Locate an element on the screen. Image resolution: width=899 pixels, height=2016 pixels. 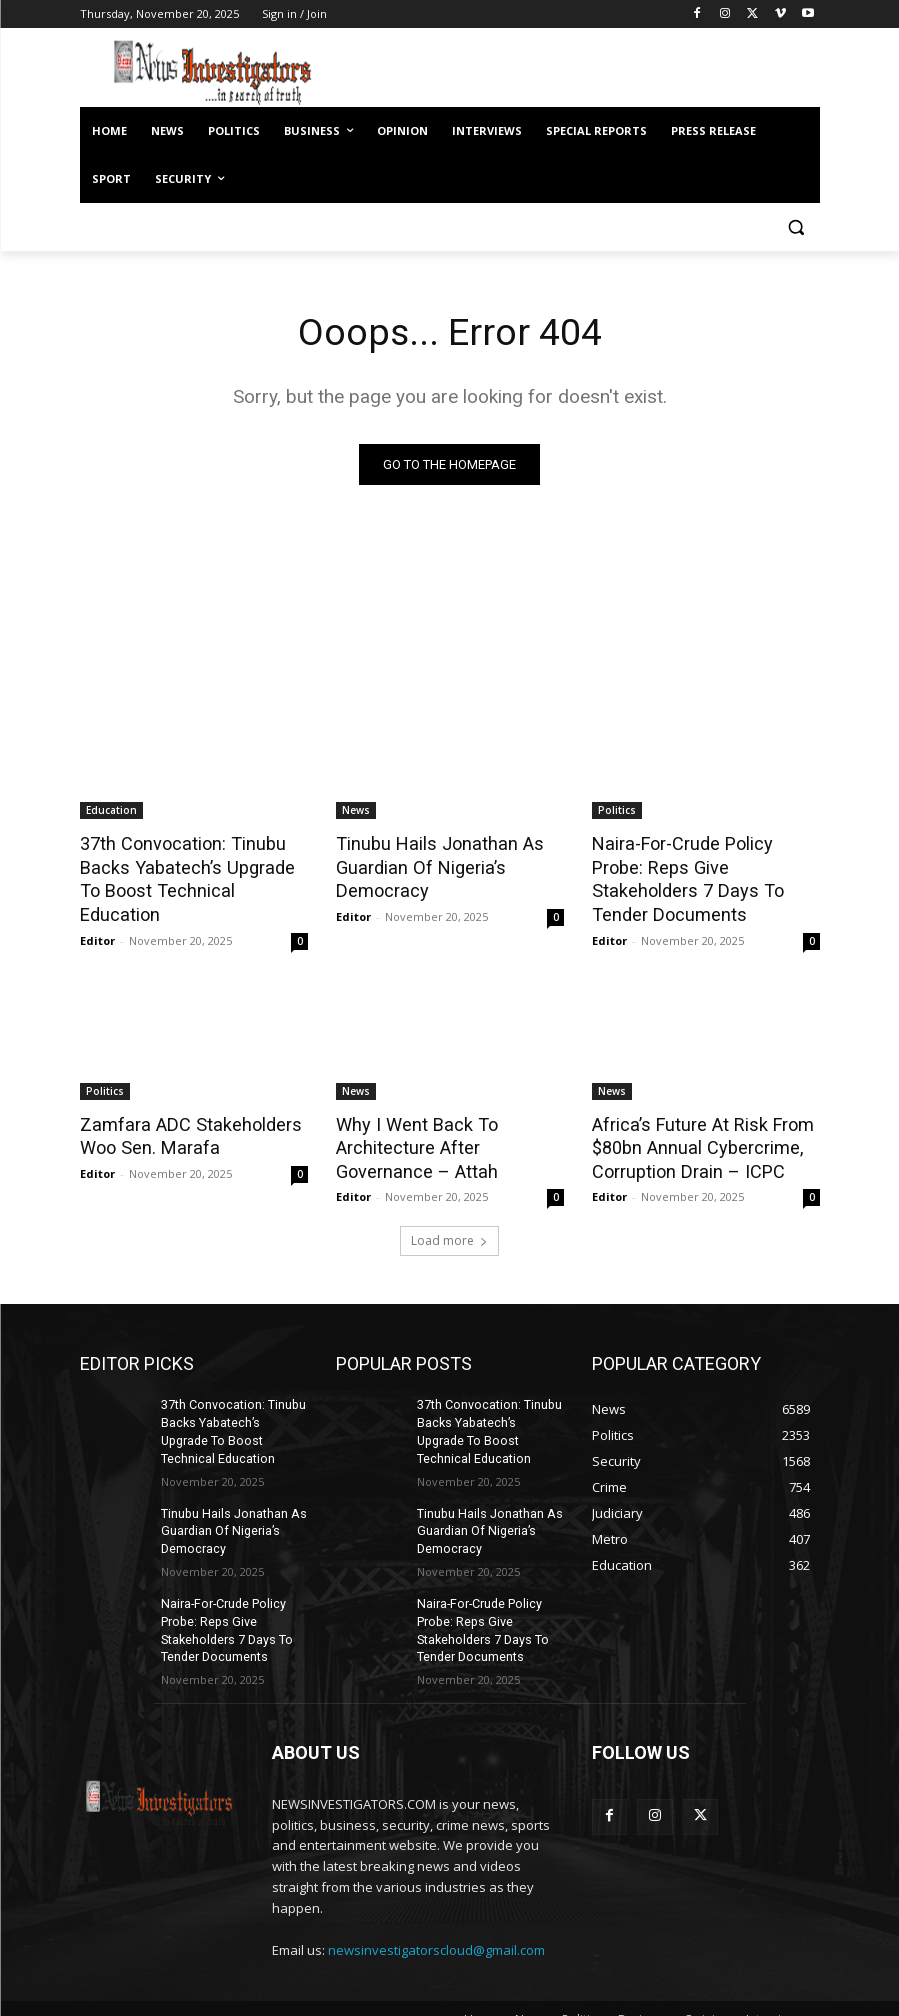
Load more is located at coordinates (449, 1209).